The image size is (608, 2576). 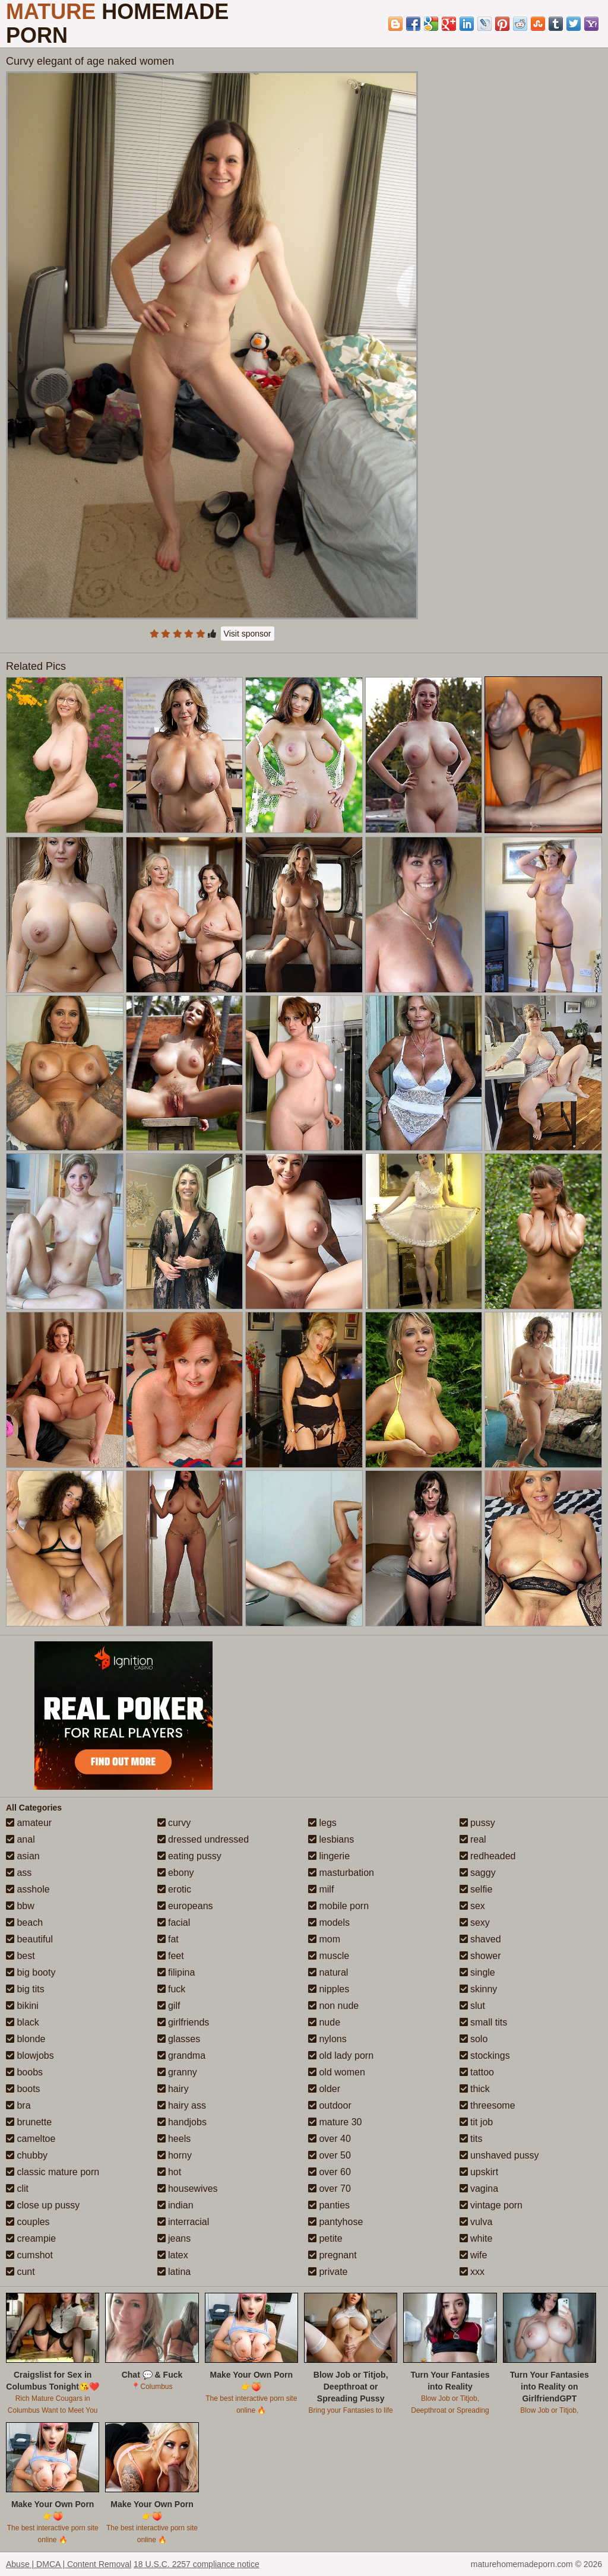 I want to click on real, so click(x=473, y=1839).